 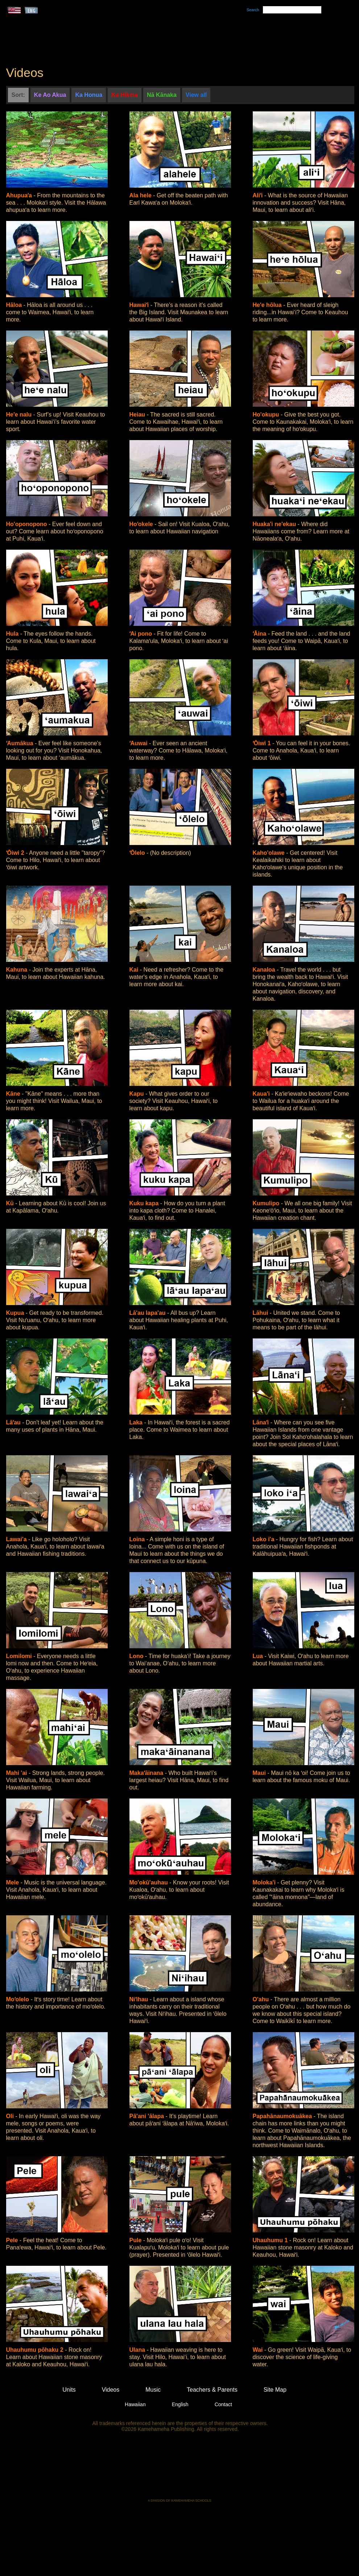 I want to click on Lā'au lapa'au, so click(x=148, y=1313).